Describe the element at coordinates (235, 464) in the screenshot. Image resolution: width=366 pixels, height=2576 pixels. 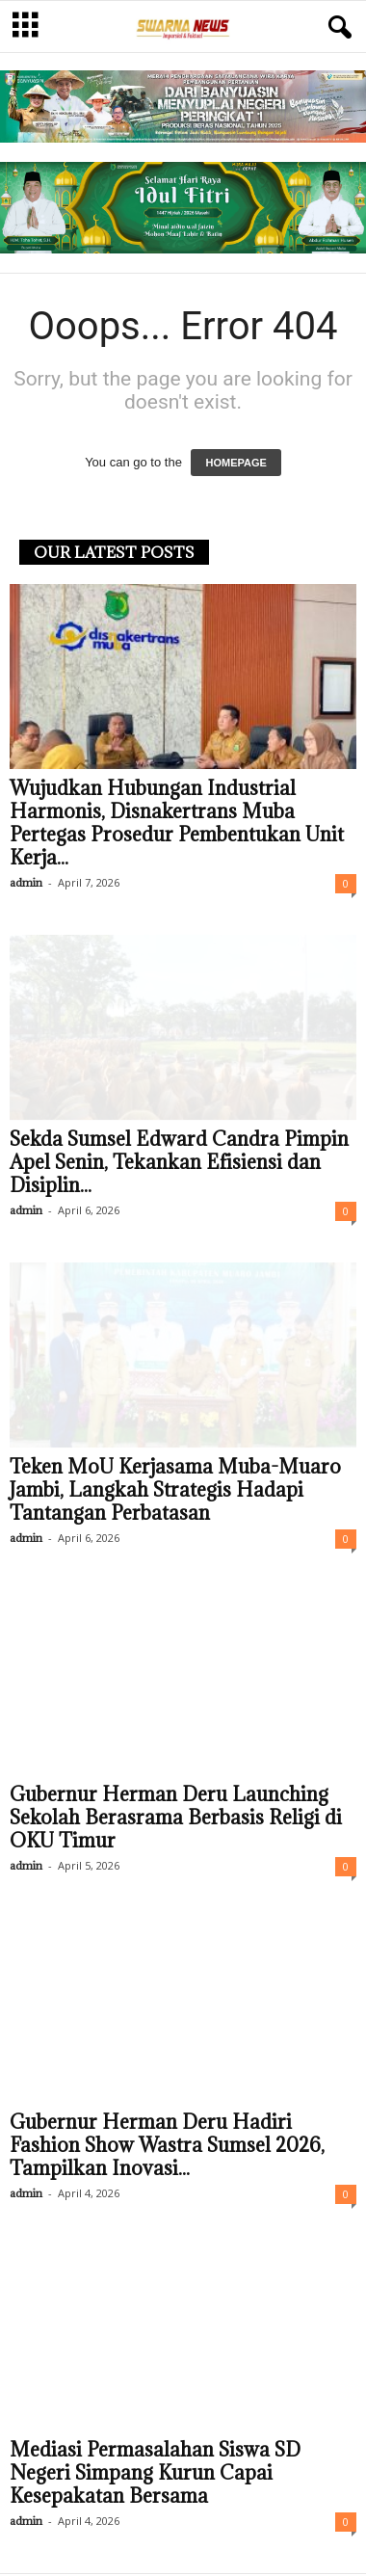
I see `HOMEPAGE` at that location.